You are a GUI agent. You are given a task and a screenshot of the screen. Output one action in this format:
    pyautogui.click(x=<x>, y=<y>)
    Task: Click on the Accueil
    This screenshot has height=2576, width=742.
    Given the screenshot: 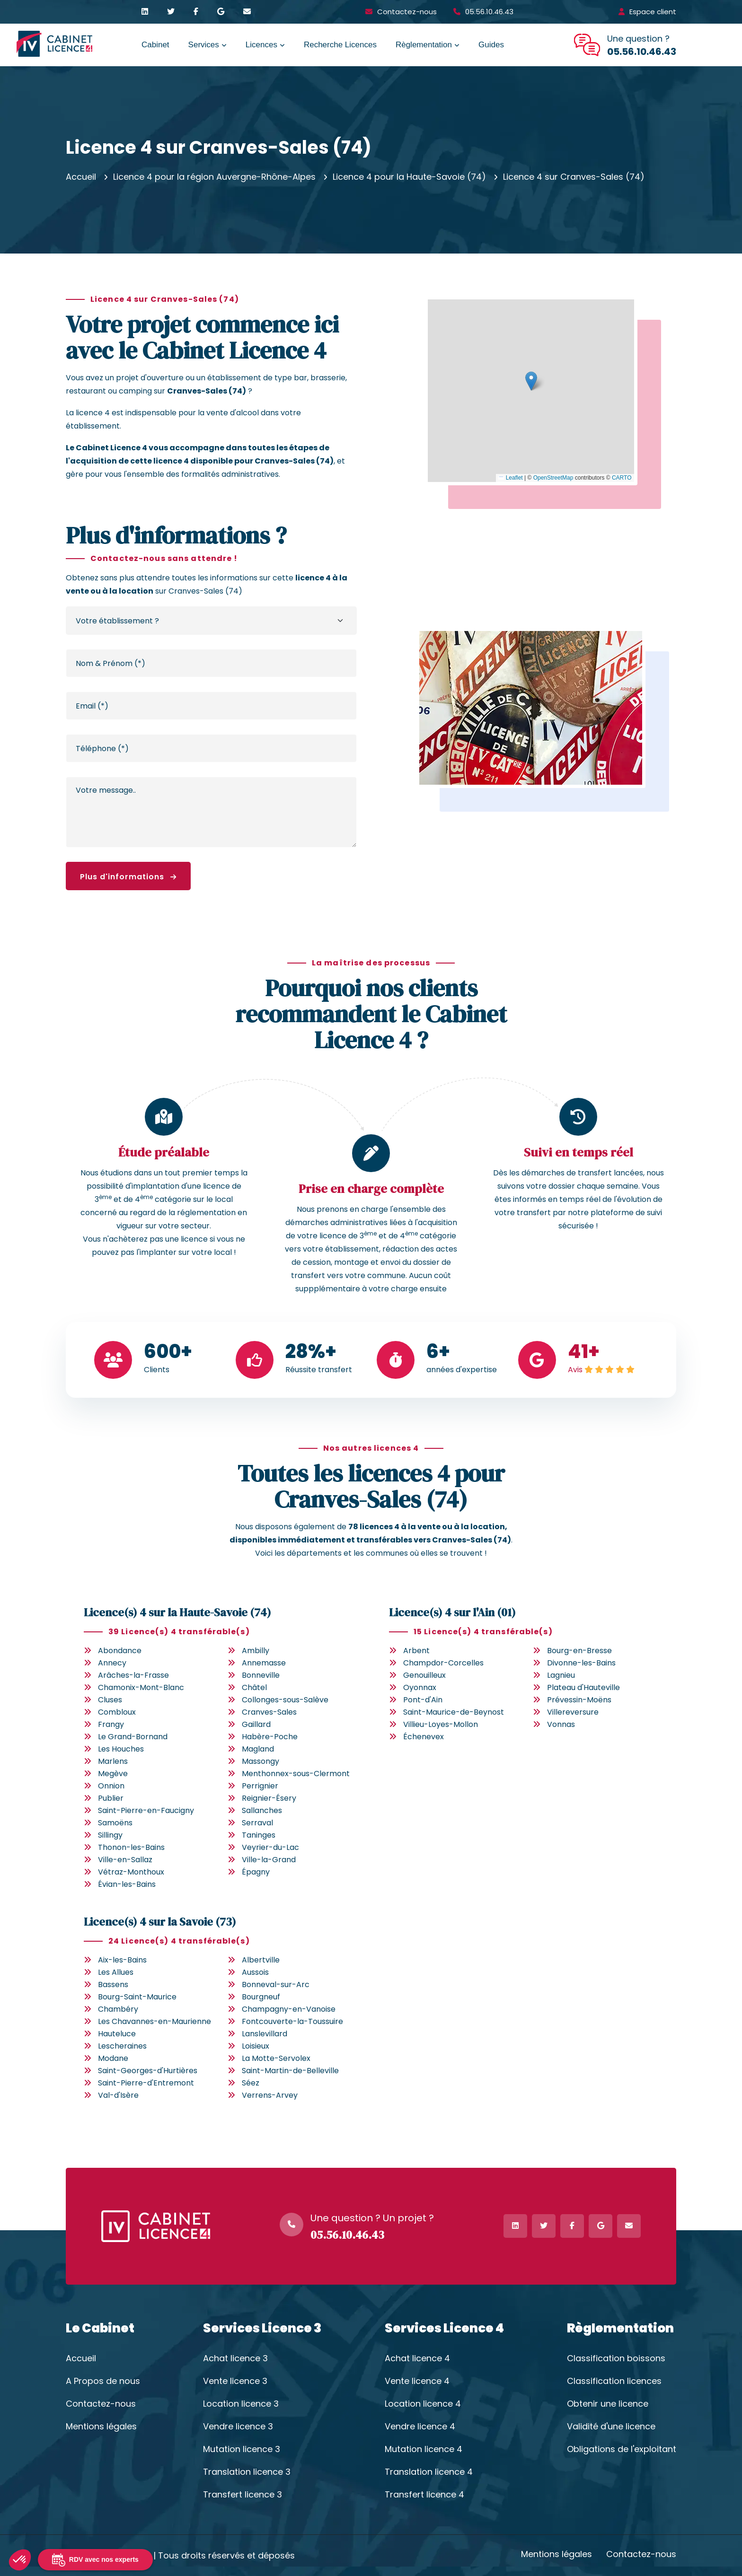 What is the action you would take?
    pyautogui.click(x=81, y=177)
    